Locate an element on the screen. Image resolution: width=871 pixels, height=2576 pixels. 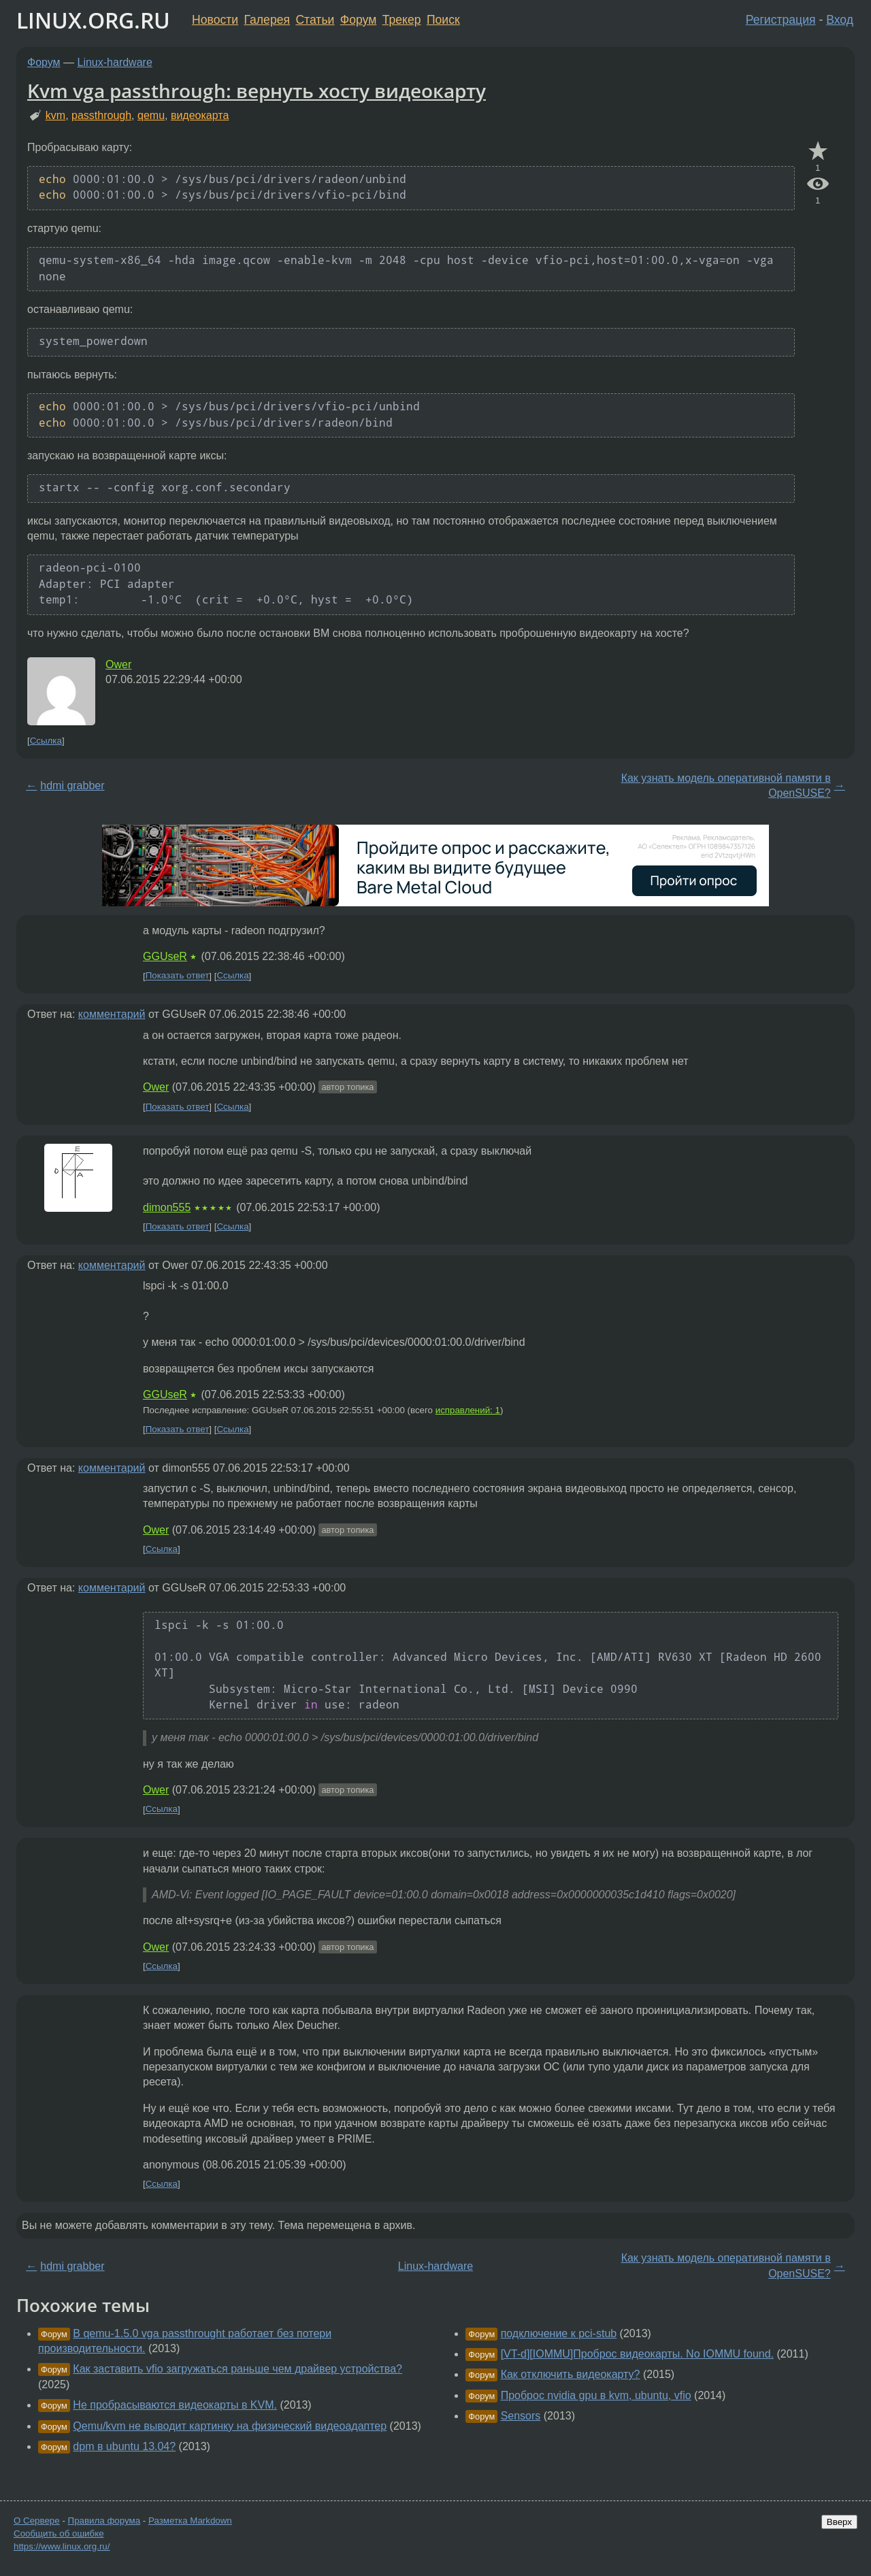
LINUX.ORG.RU is located at coordinates (93, 20).